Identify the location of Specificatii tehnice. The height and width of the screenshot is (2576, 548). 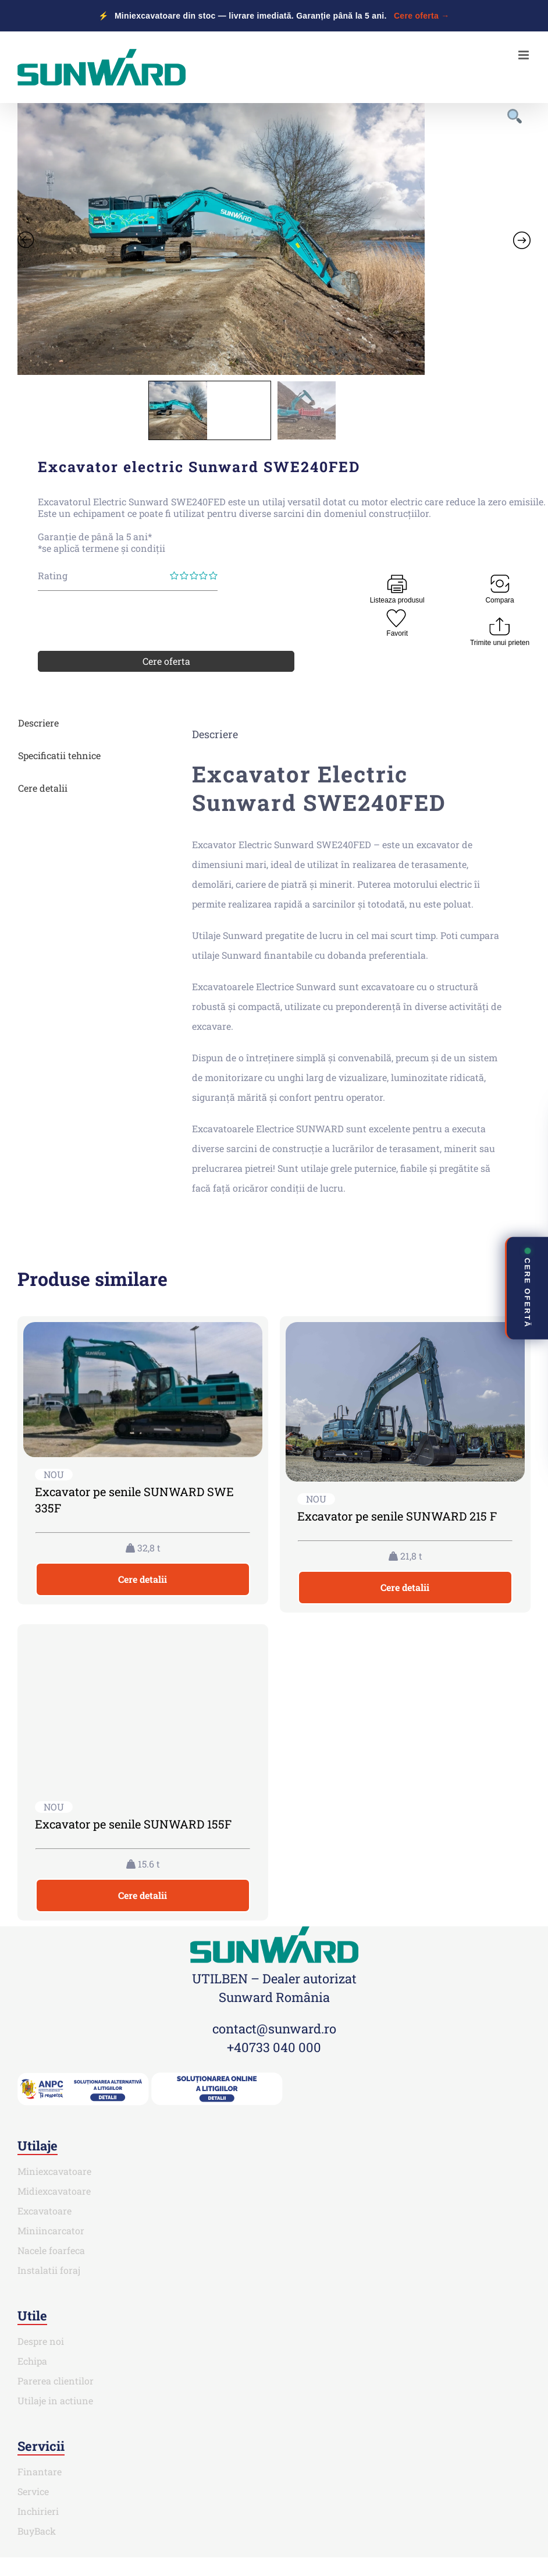
(59, 755).